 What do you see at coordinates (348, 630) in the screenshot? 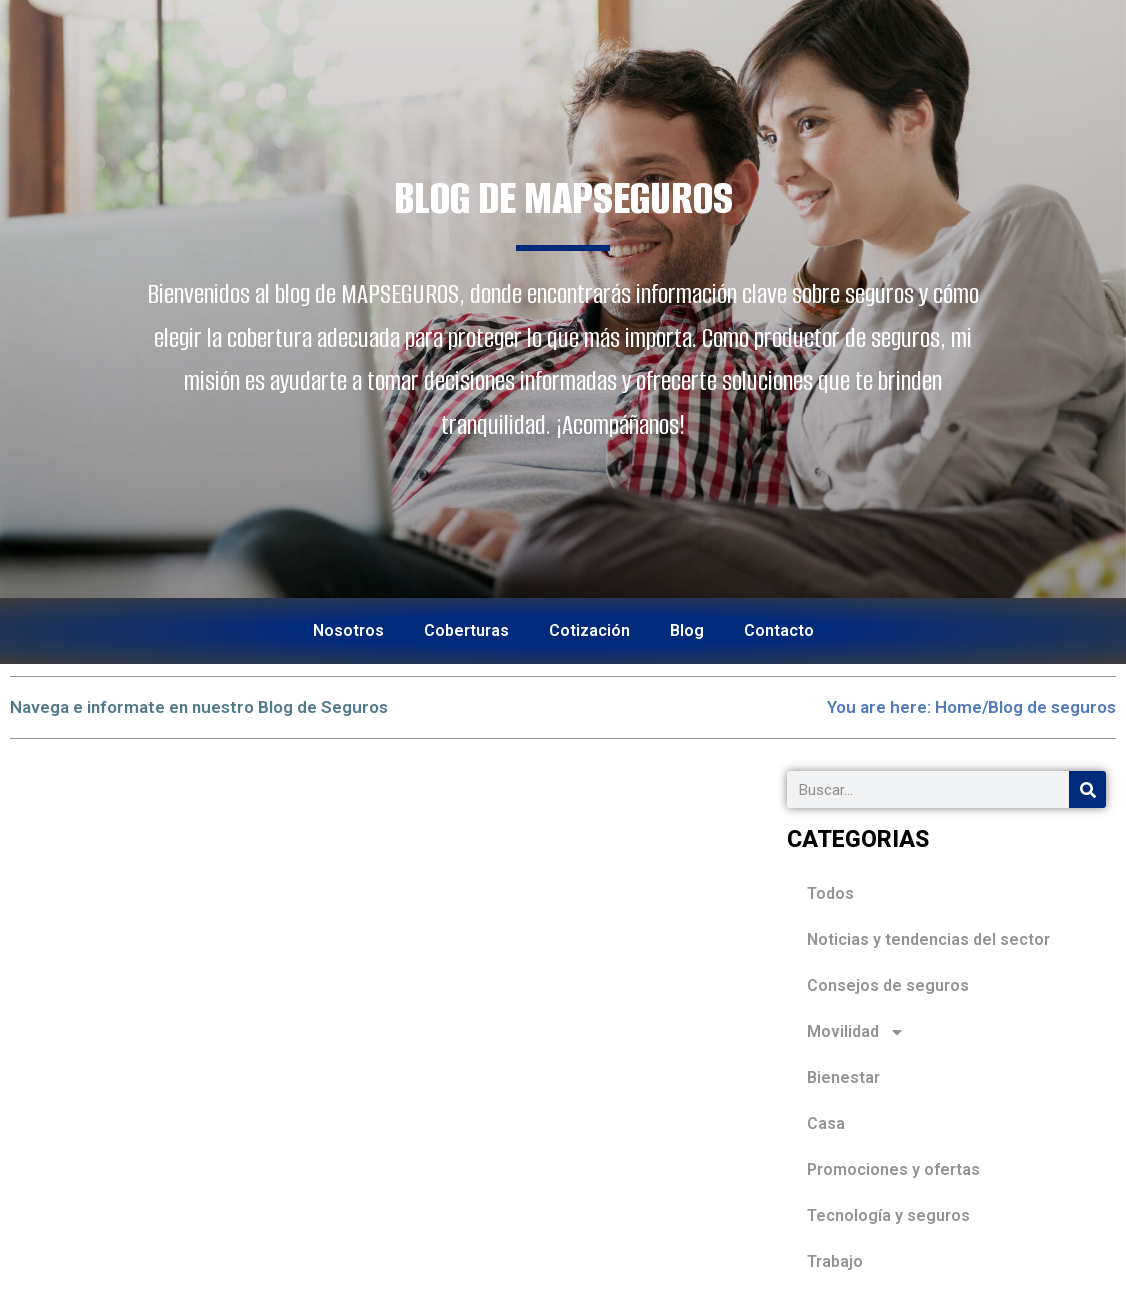
I see `Nosotros` at bounding box center [348, 630].